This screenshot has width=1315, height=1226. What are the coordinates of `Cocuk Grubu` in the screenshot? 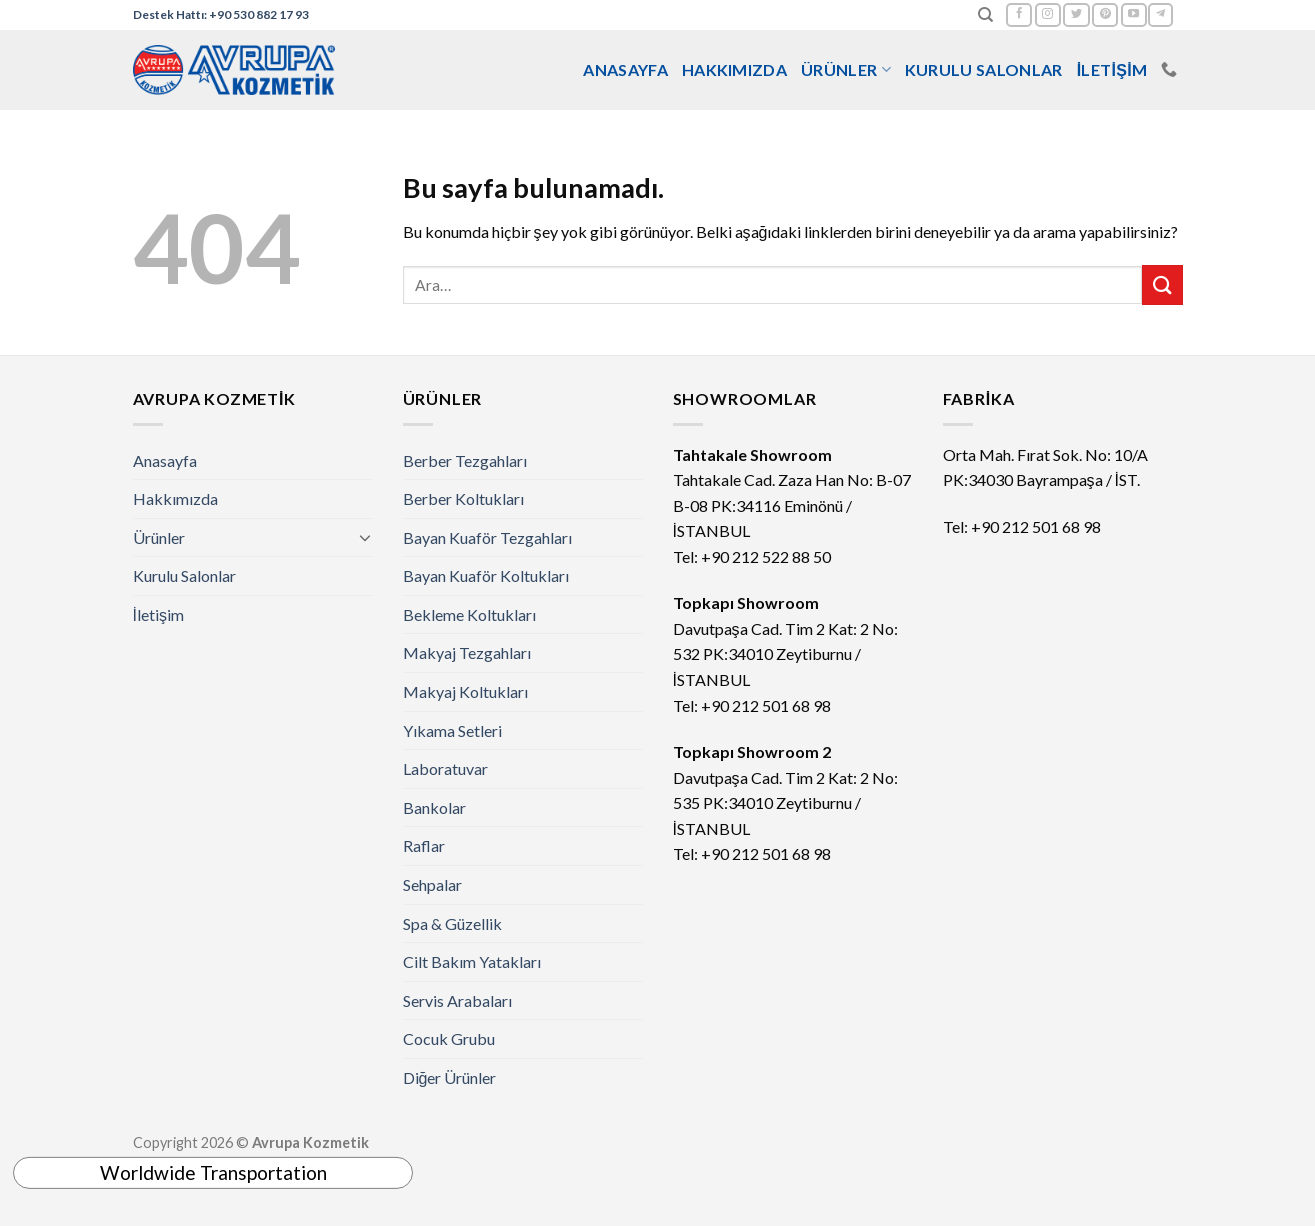 It's located at (449, 1038).